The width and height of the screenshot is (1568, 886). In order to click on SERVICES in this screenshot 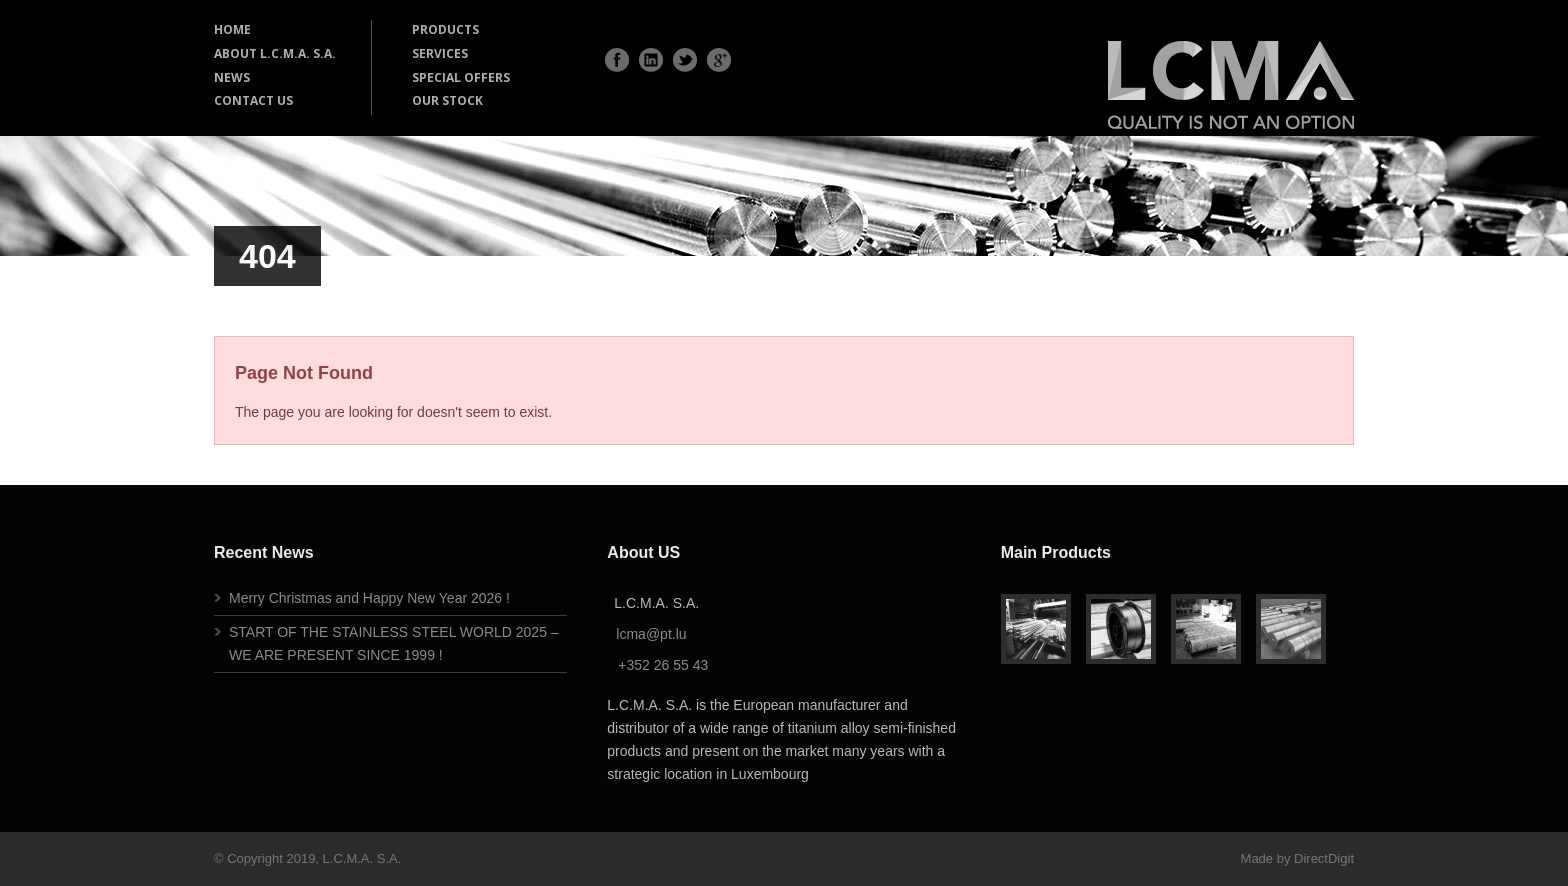, I will do `click(440, 53)`.